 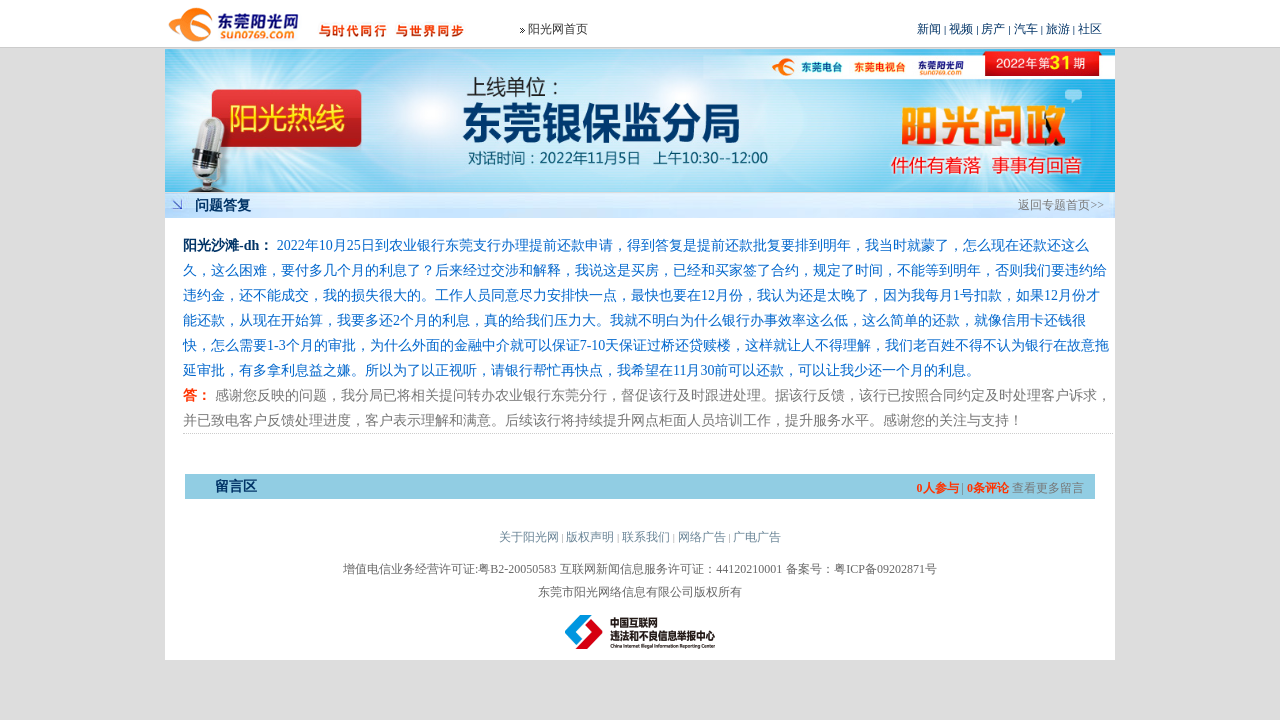 I want to click on 社区, so click(x=1090, y=29).